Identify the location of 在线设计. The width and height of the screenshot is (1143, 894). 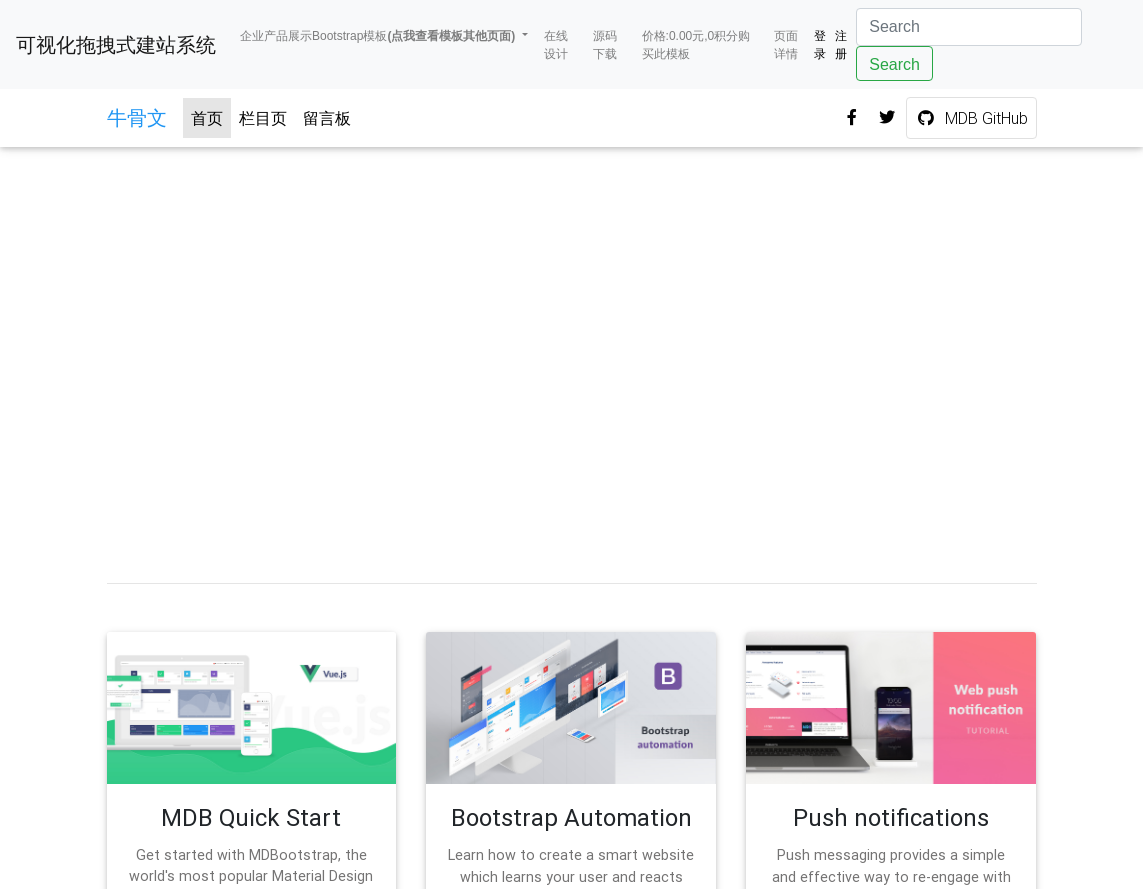
(556, 45).